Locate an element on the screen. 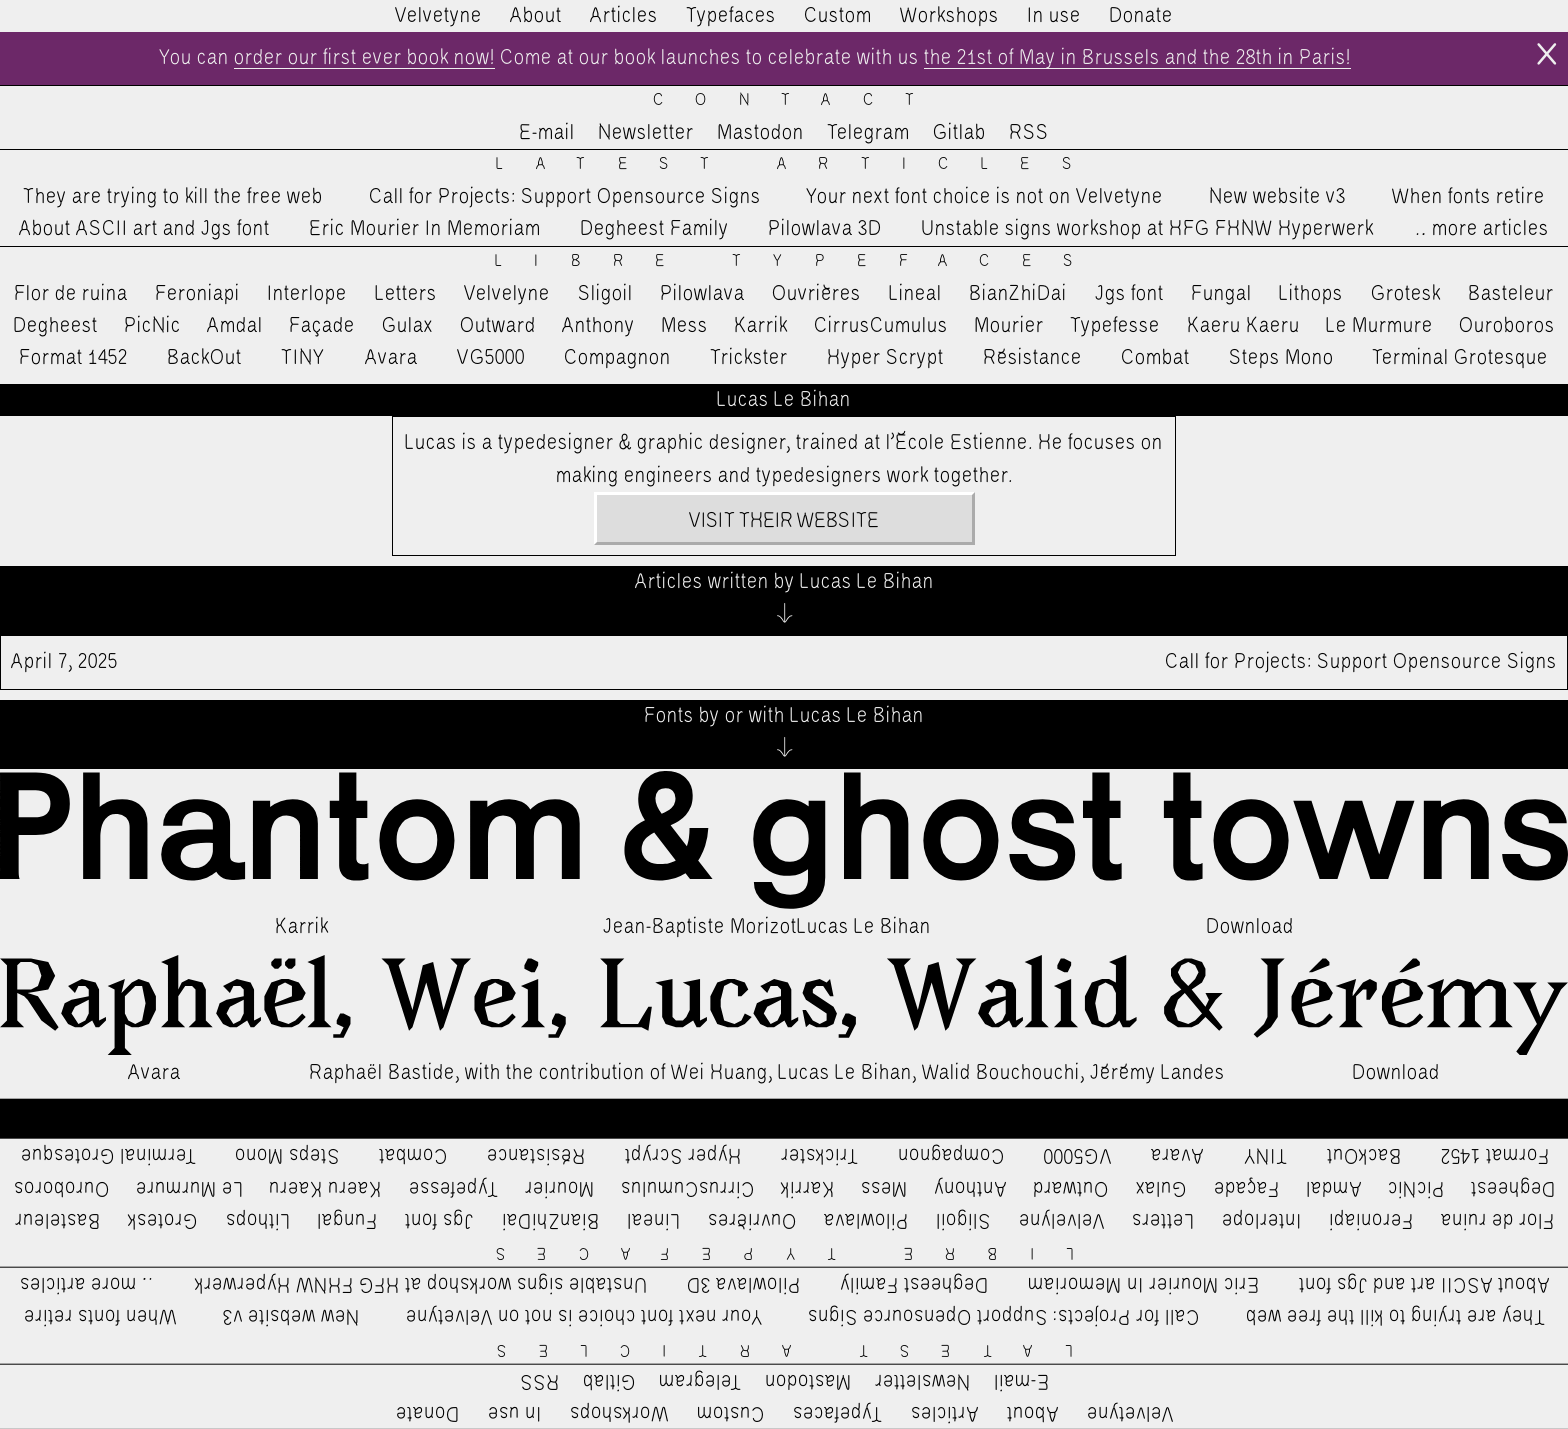 The height and width of the screenshot is (1429, 1568). Combat is located at coordinates (1155, 358).